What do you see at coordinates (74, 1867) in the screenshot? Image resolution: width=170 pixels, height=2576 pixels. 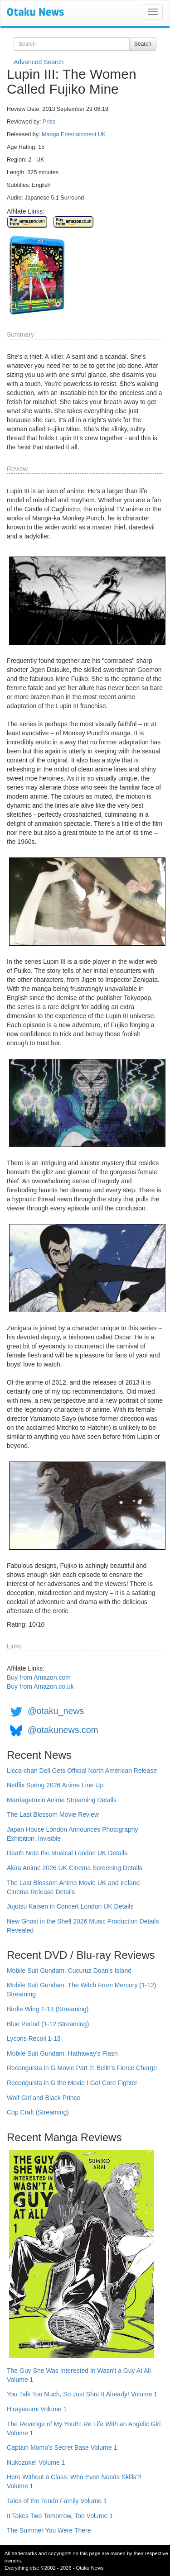 I see `Akira Anime 2026 UK Cinema Screening Details` at bounding box center [74, 1867].